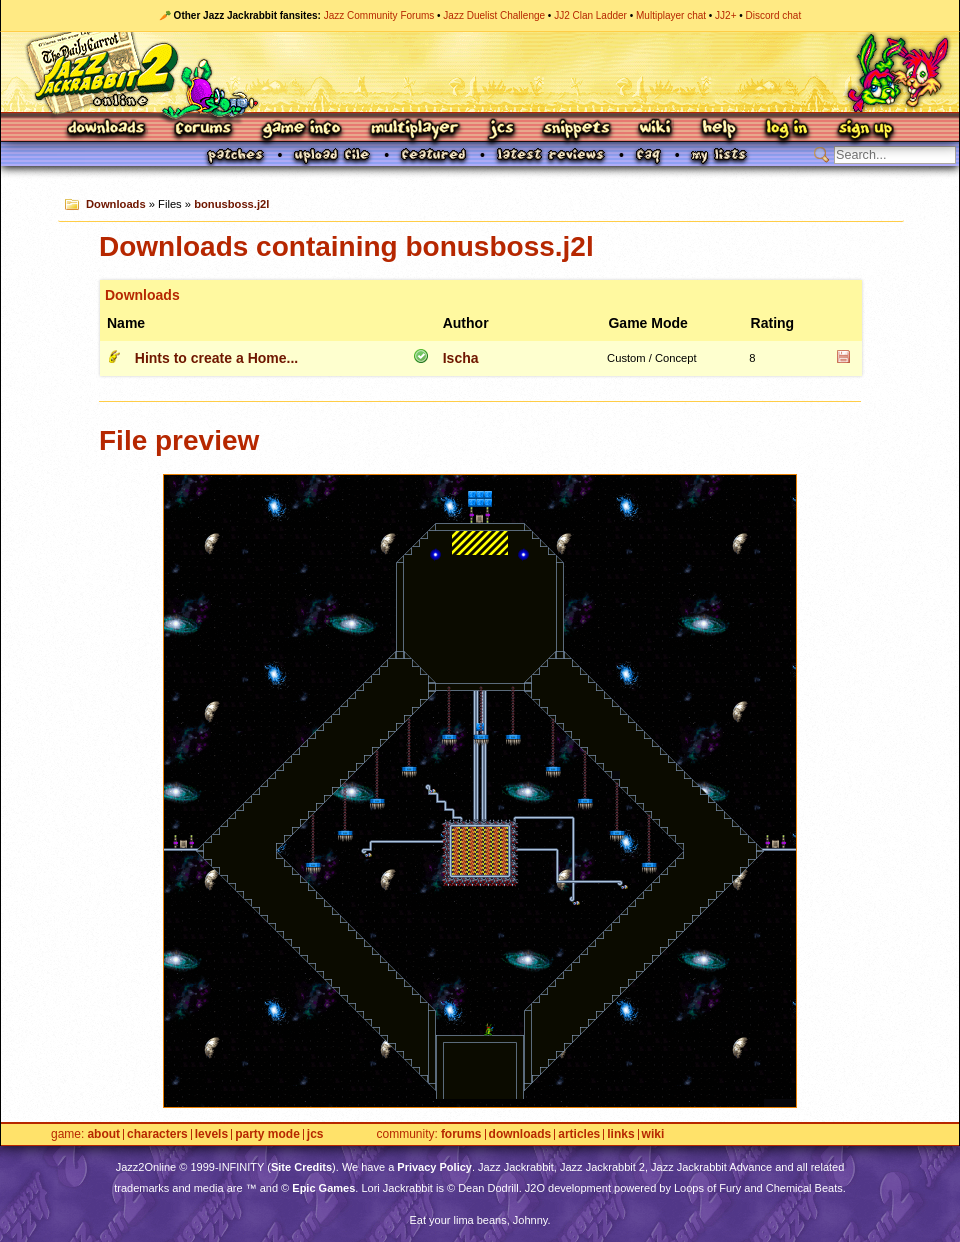  Describe the element at coordinates (379, 15) in the screenshot. I see `Jazz Community Forums` at that location.